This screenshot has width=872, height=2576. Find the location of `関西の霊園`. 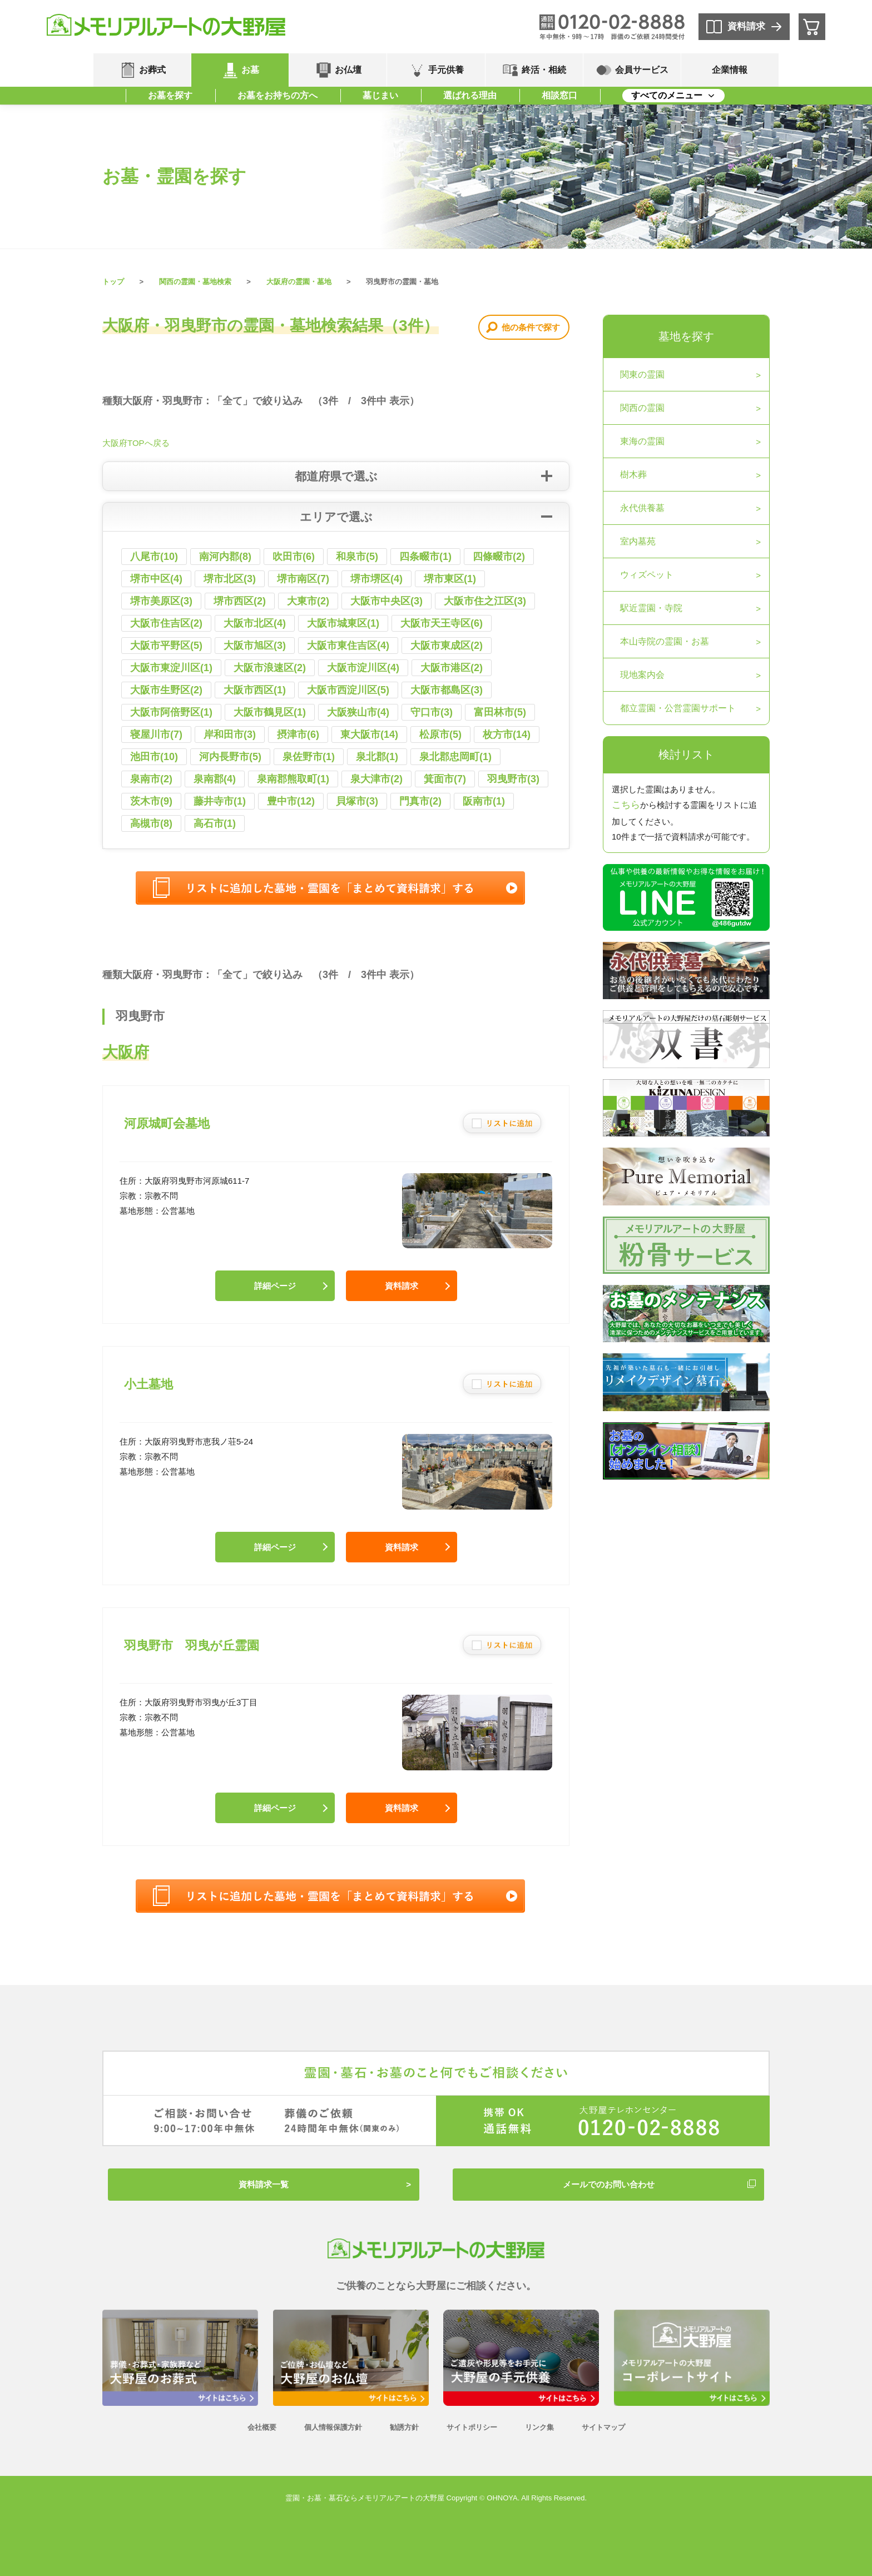

関西の霊園 is located at coordinates (642, 408).